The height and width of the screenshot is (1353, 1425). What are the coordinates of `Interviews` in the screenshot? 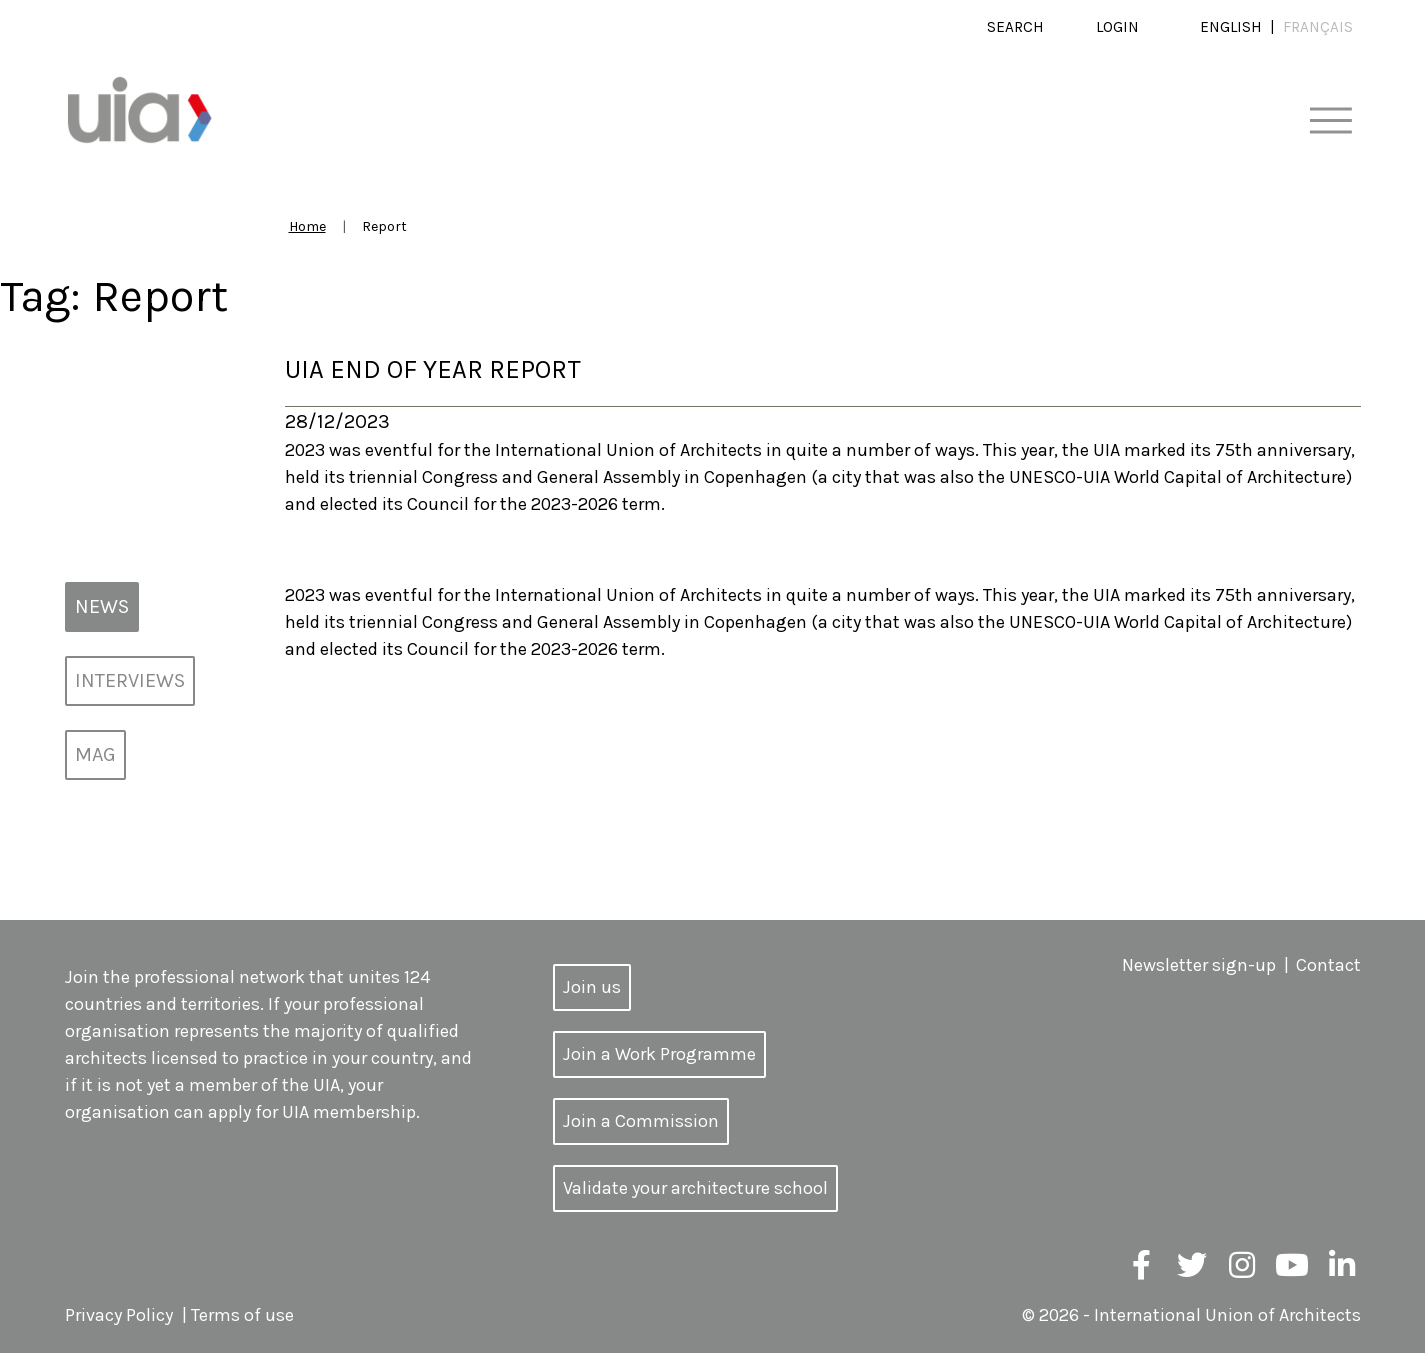 It's located at (130, 680).